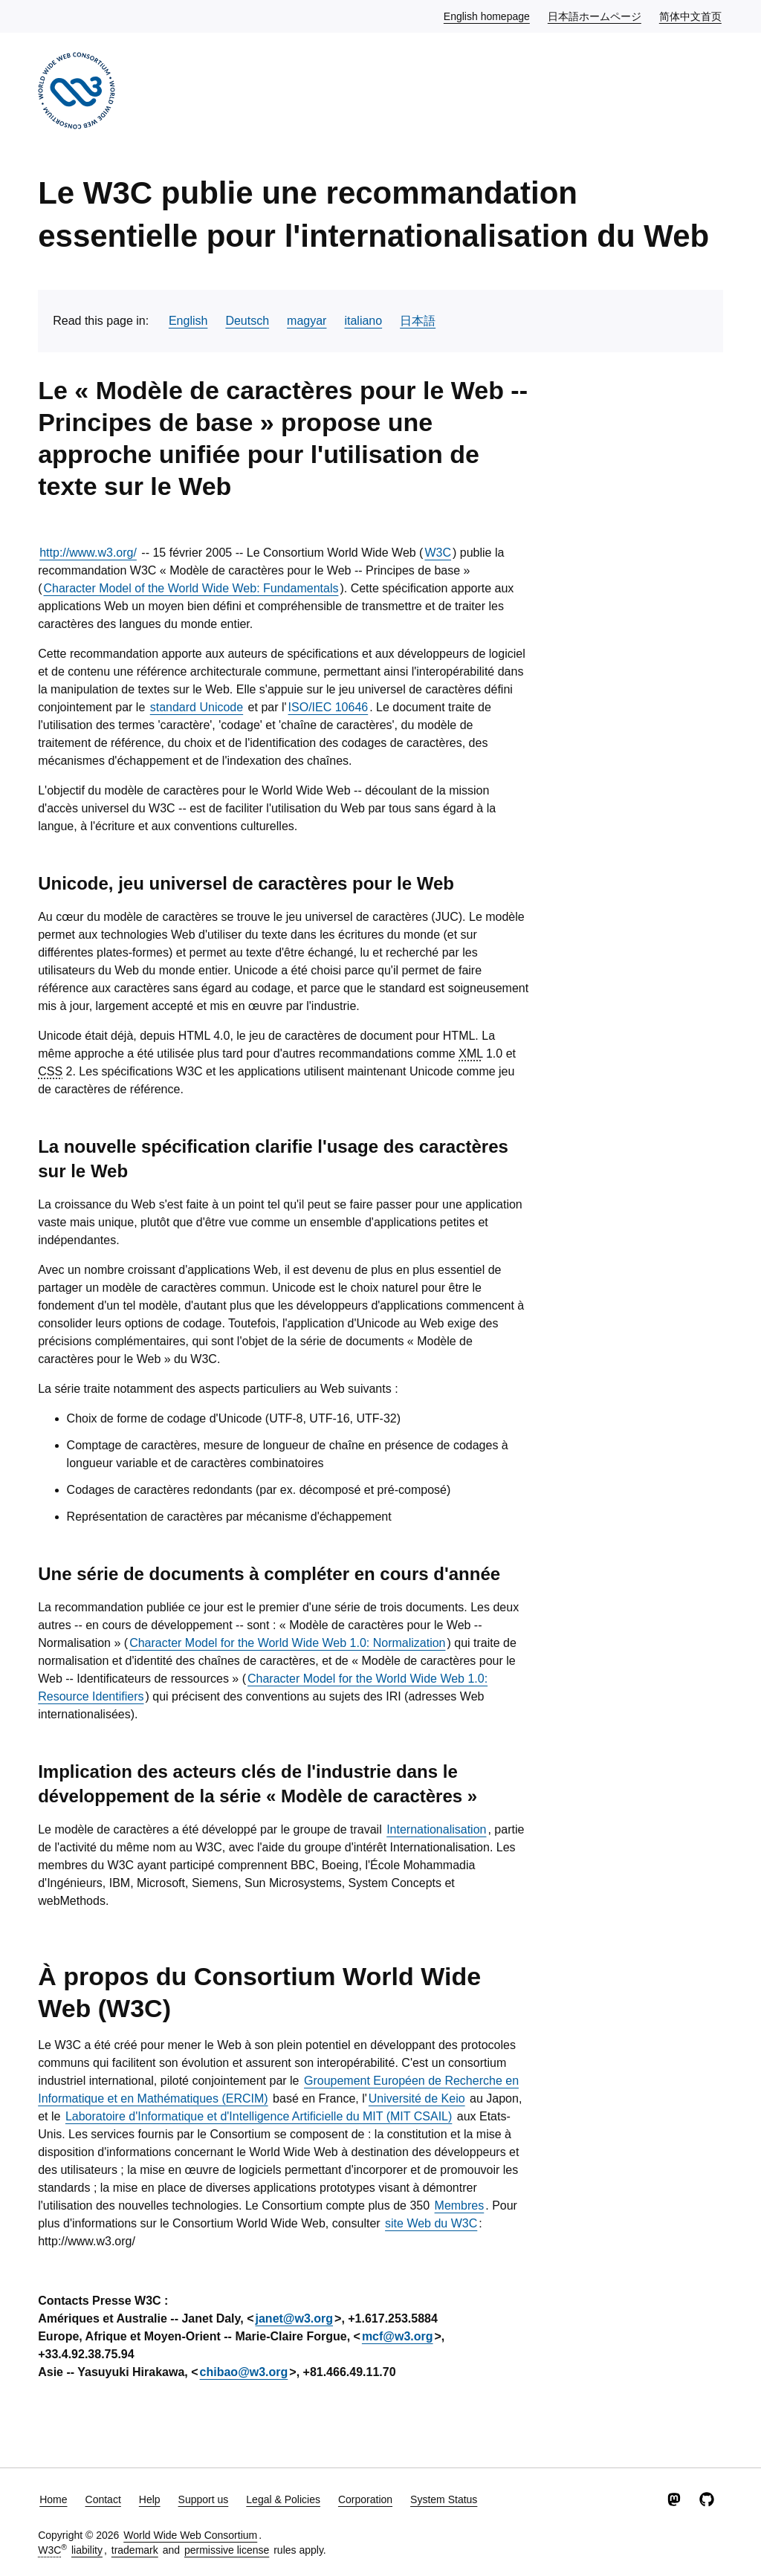 The image size is (761, 2576). Describe the element at coordinates (691, 15) in the screenshot. I see `简体中文首页` at that location.